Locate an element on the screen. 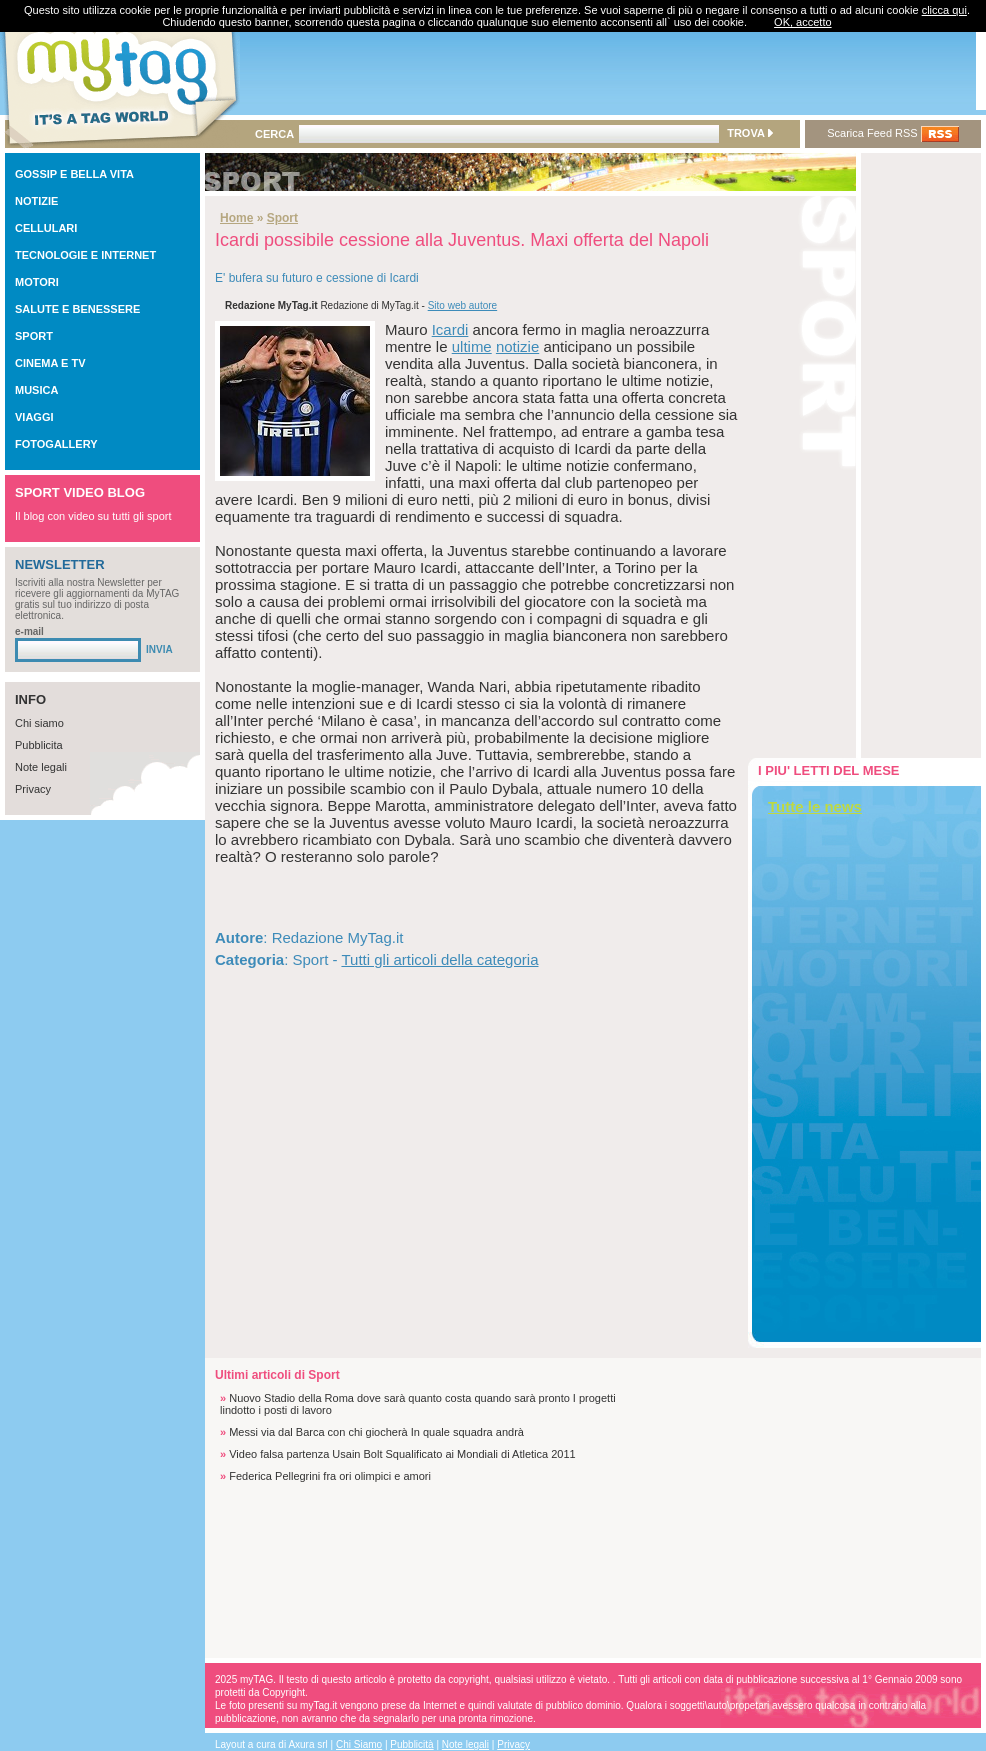 The width and height of the screenshot is (986, 1751). Chi siamo is located at coordinates (39, 723).